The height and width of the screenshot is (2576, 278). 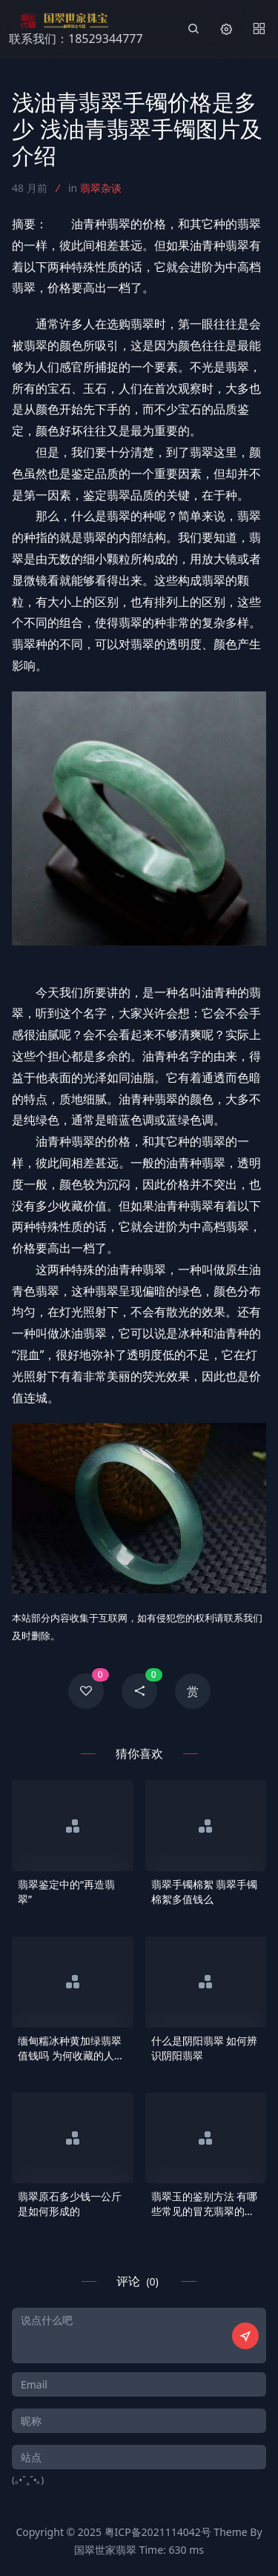 What do you see at coordinates (204, 2048) in the screenshot?
I see `什么是阴阳翡翠 如何辨识阴阳翡翠` at bounding box center [204, 2048].